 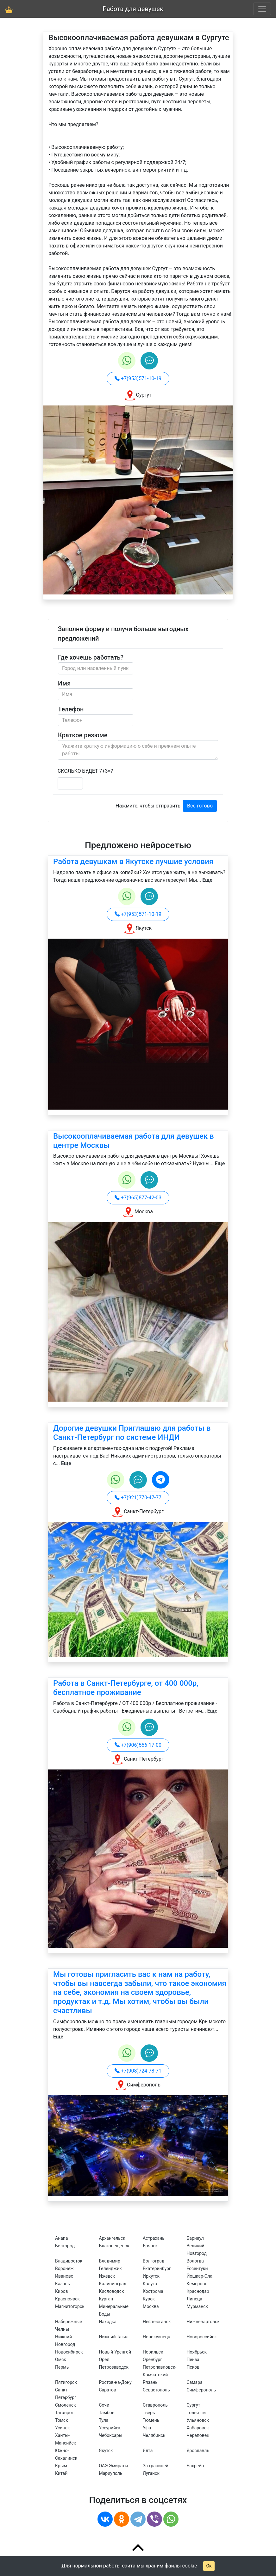 What do you see at coordinates (62, 2367) in the screenshot?
I see `Пермь` at bounding box center [62, 2367].